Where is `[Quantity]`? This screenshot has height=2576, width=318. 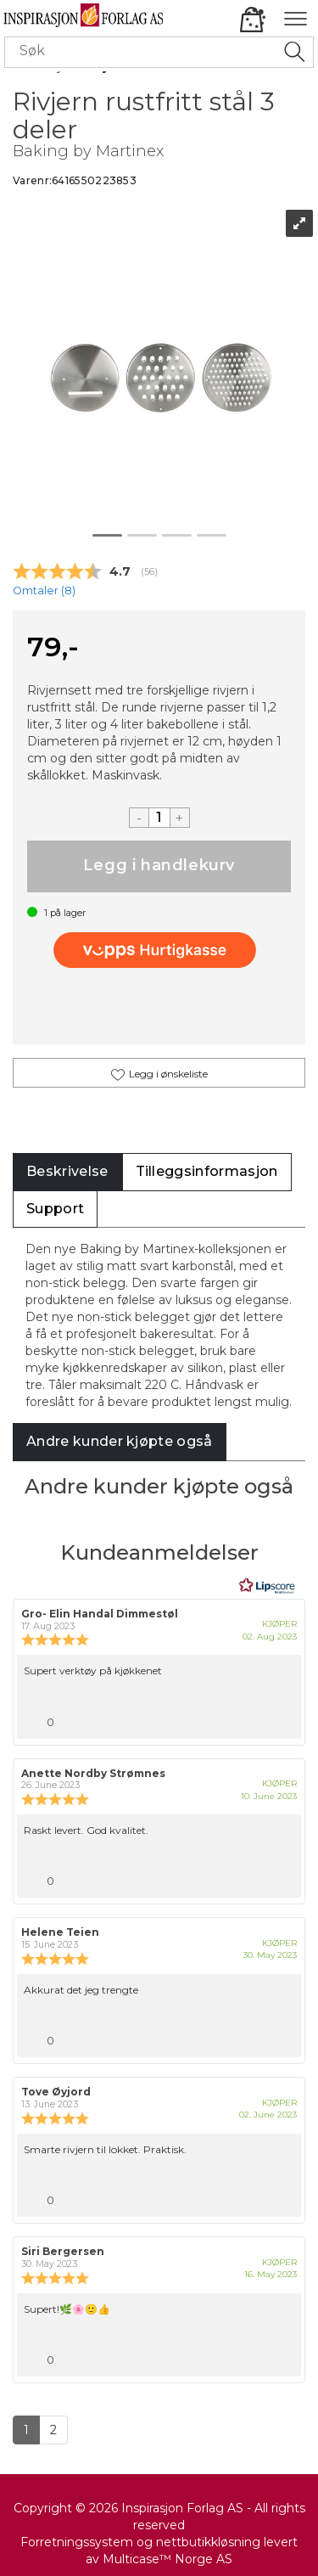 [Quantity] is located at coordinates (159, 817).